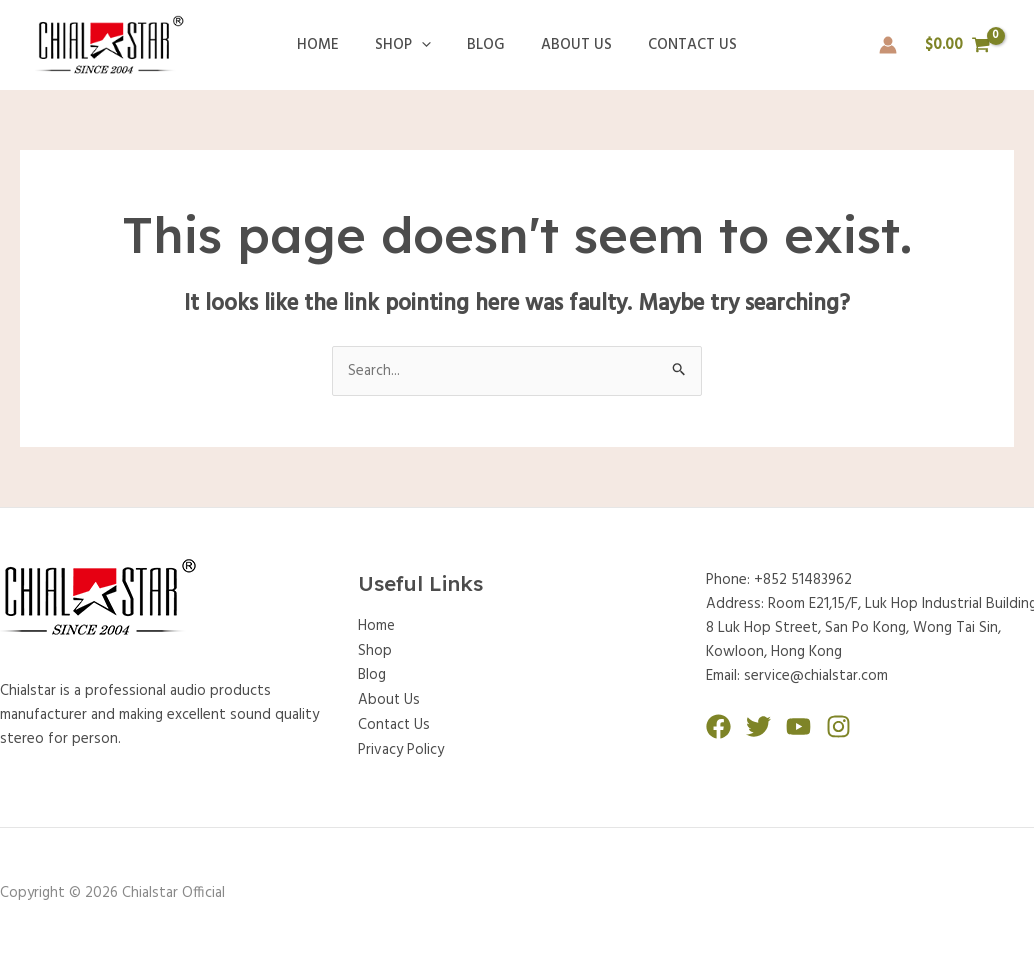 The height and width of the screenshot is (958, 1034). What do you see at coordinates (486, 45) in the screenshot?
I see `Blog` at bounding box center [486, 45].